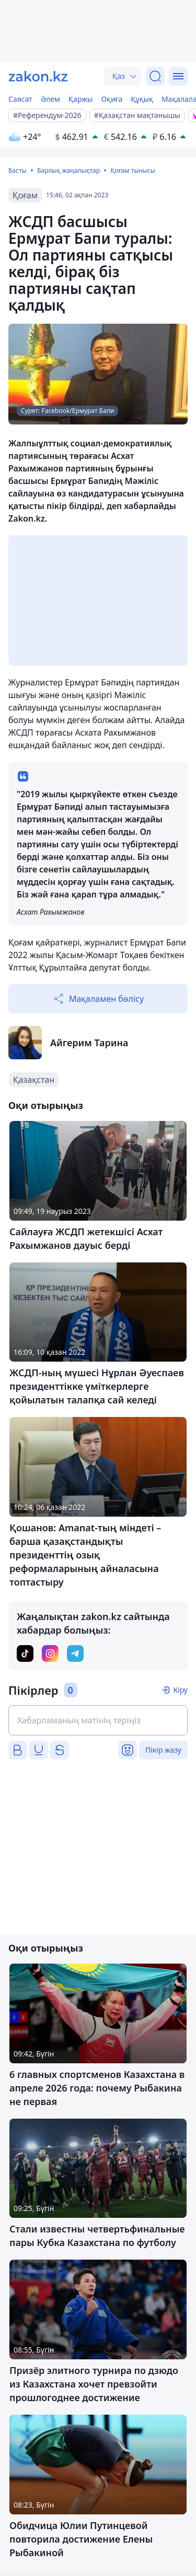  What do you see at coordinates (20, 99) in the screenshot?
I see `Саясат` at bounding box center [20, 99].